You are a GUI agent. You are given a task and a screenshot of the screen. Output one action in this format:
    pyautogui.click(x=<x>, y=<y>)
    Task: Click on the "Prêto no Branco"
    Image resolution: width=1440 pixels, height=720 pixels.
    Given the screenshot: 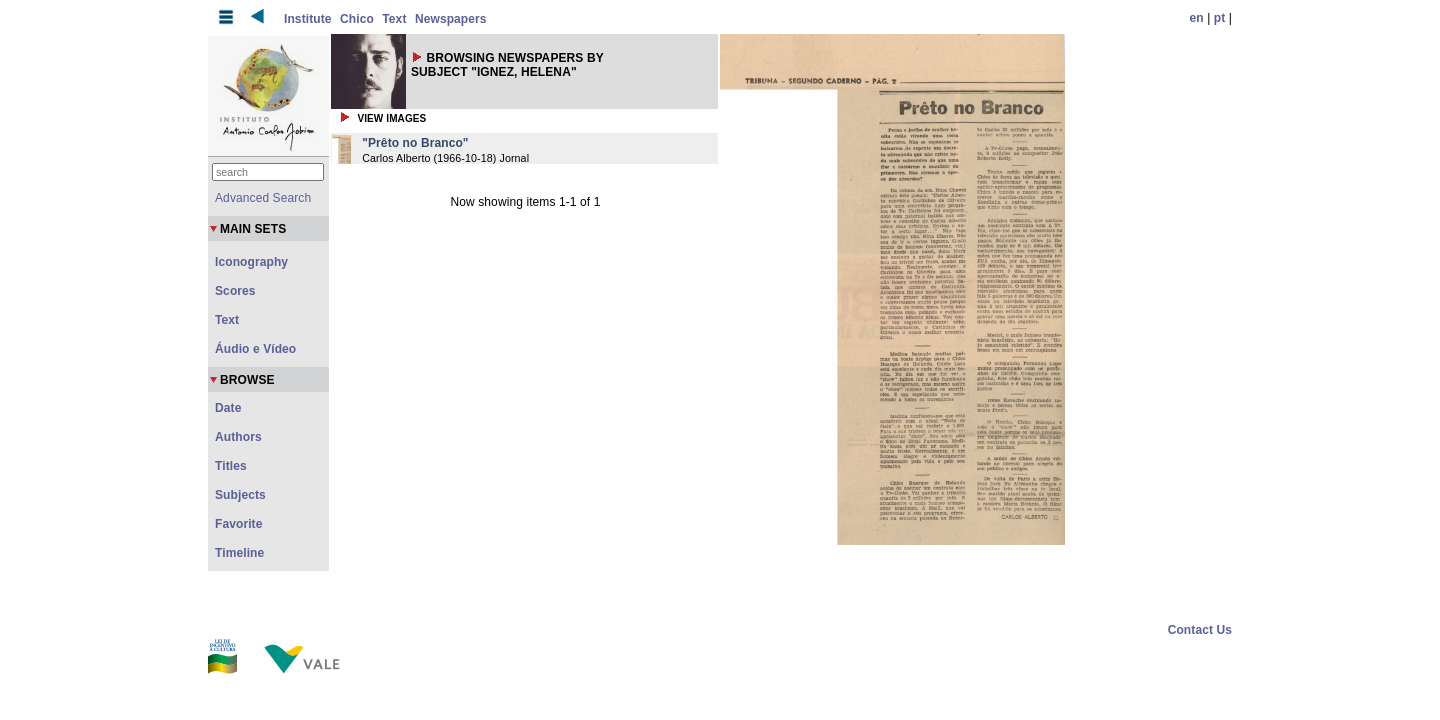 What is the action you would take?
    pyautogui.click(x=415, y=143)
    